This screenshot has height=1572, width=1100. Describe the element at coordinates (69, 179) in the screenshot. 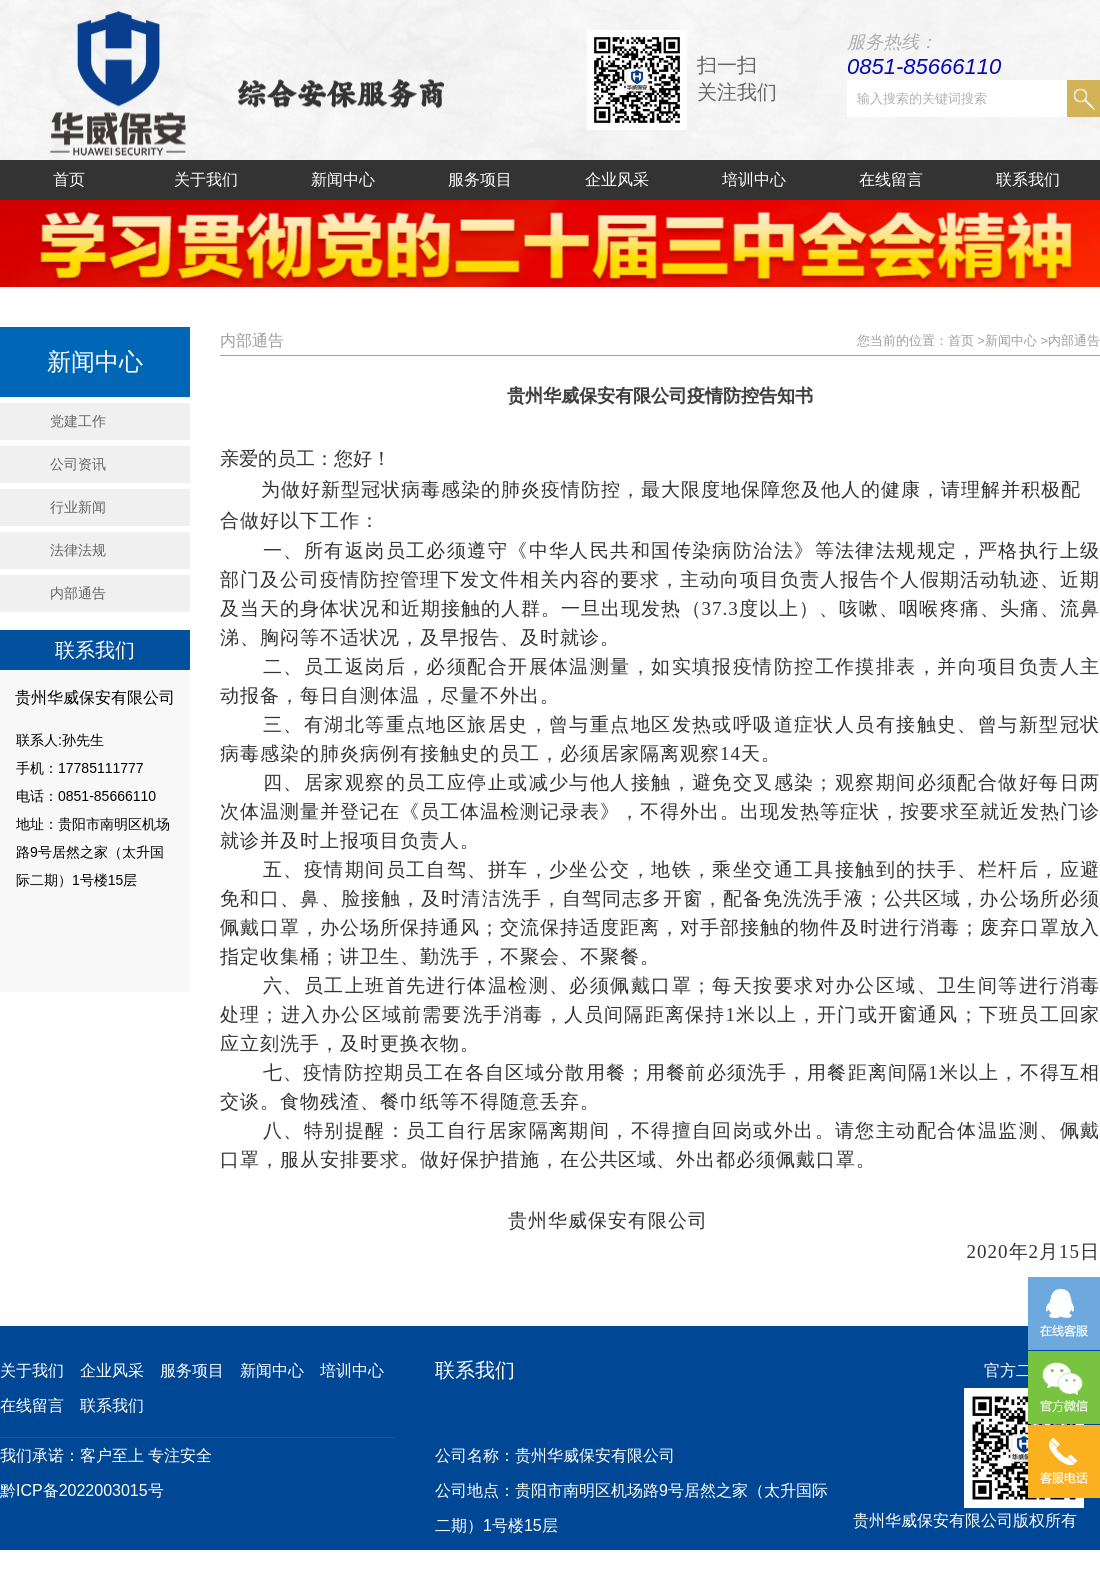

I see `首页` at that location.